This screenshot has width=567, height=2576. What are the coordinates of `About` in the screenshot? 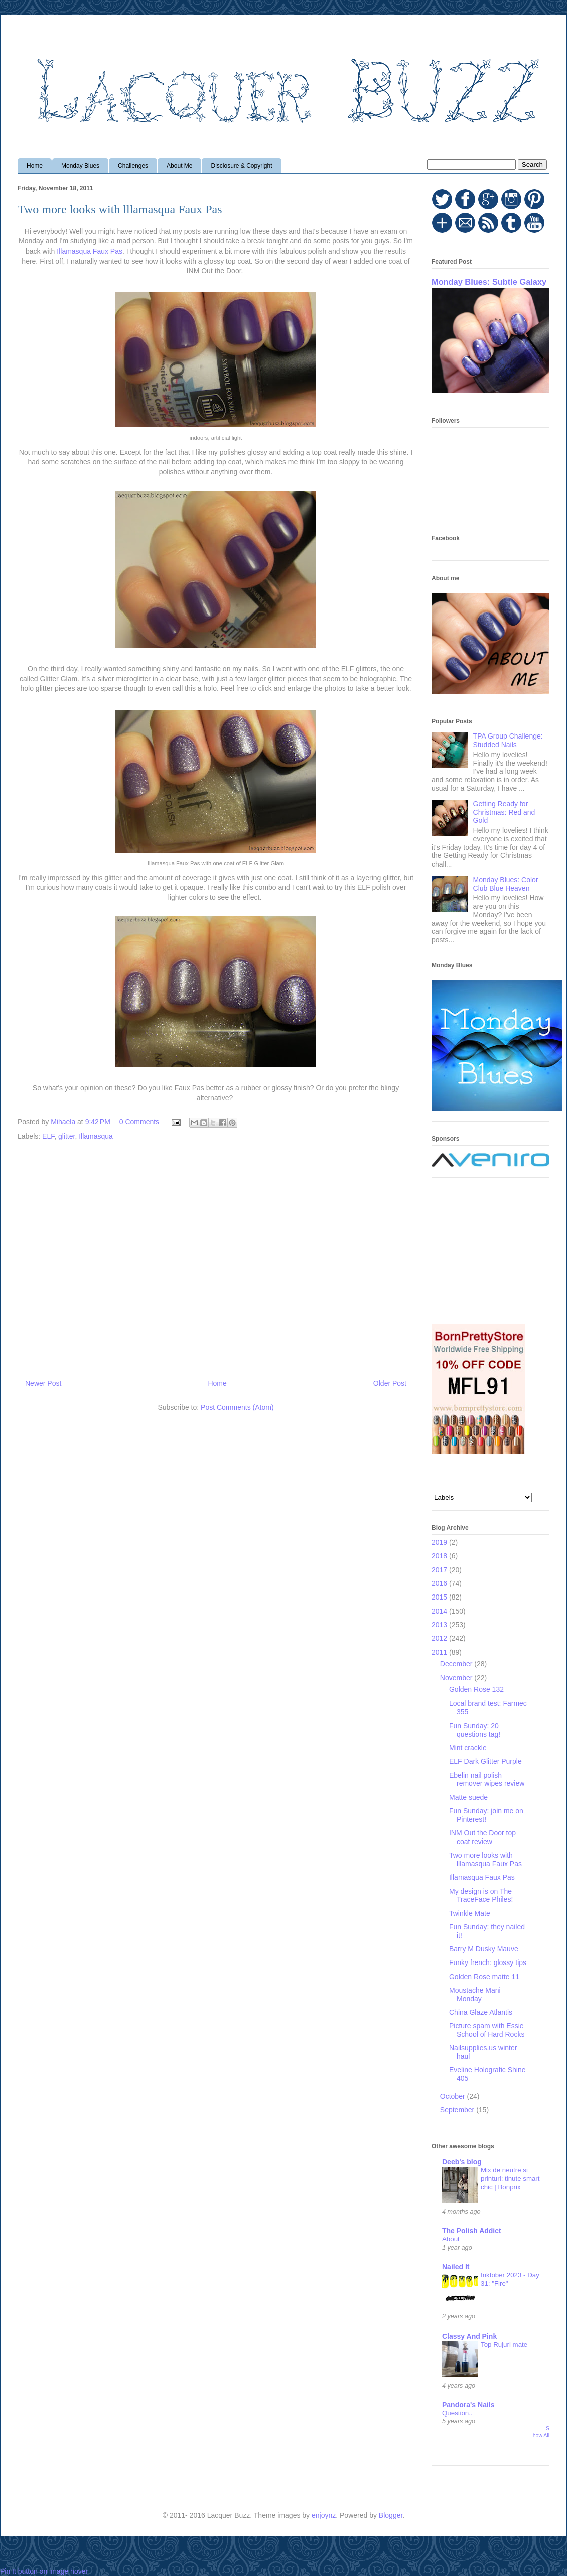 It's located at (451, 2239).